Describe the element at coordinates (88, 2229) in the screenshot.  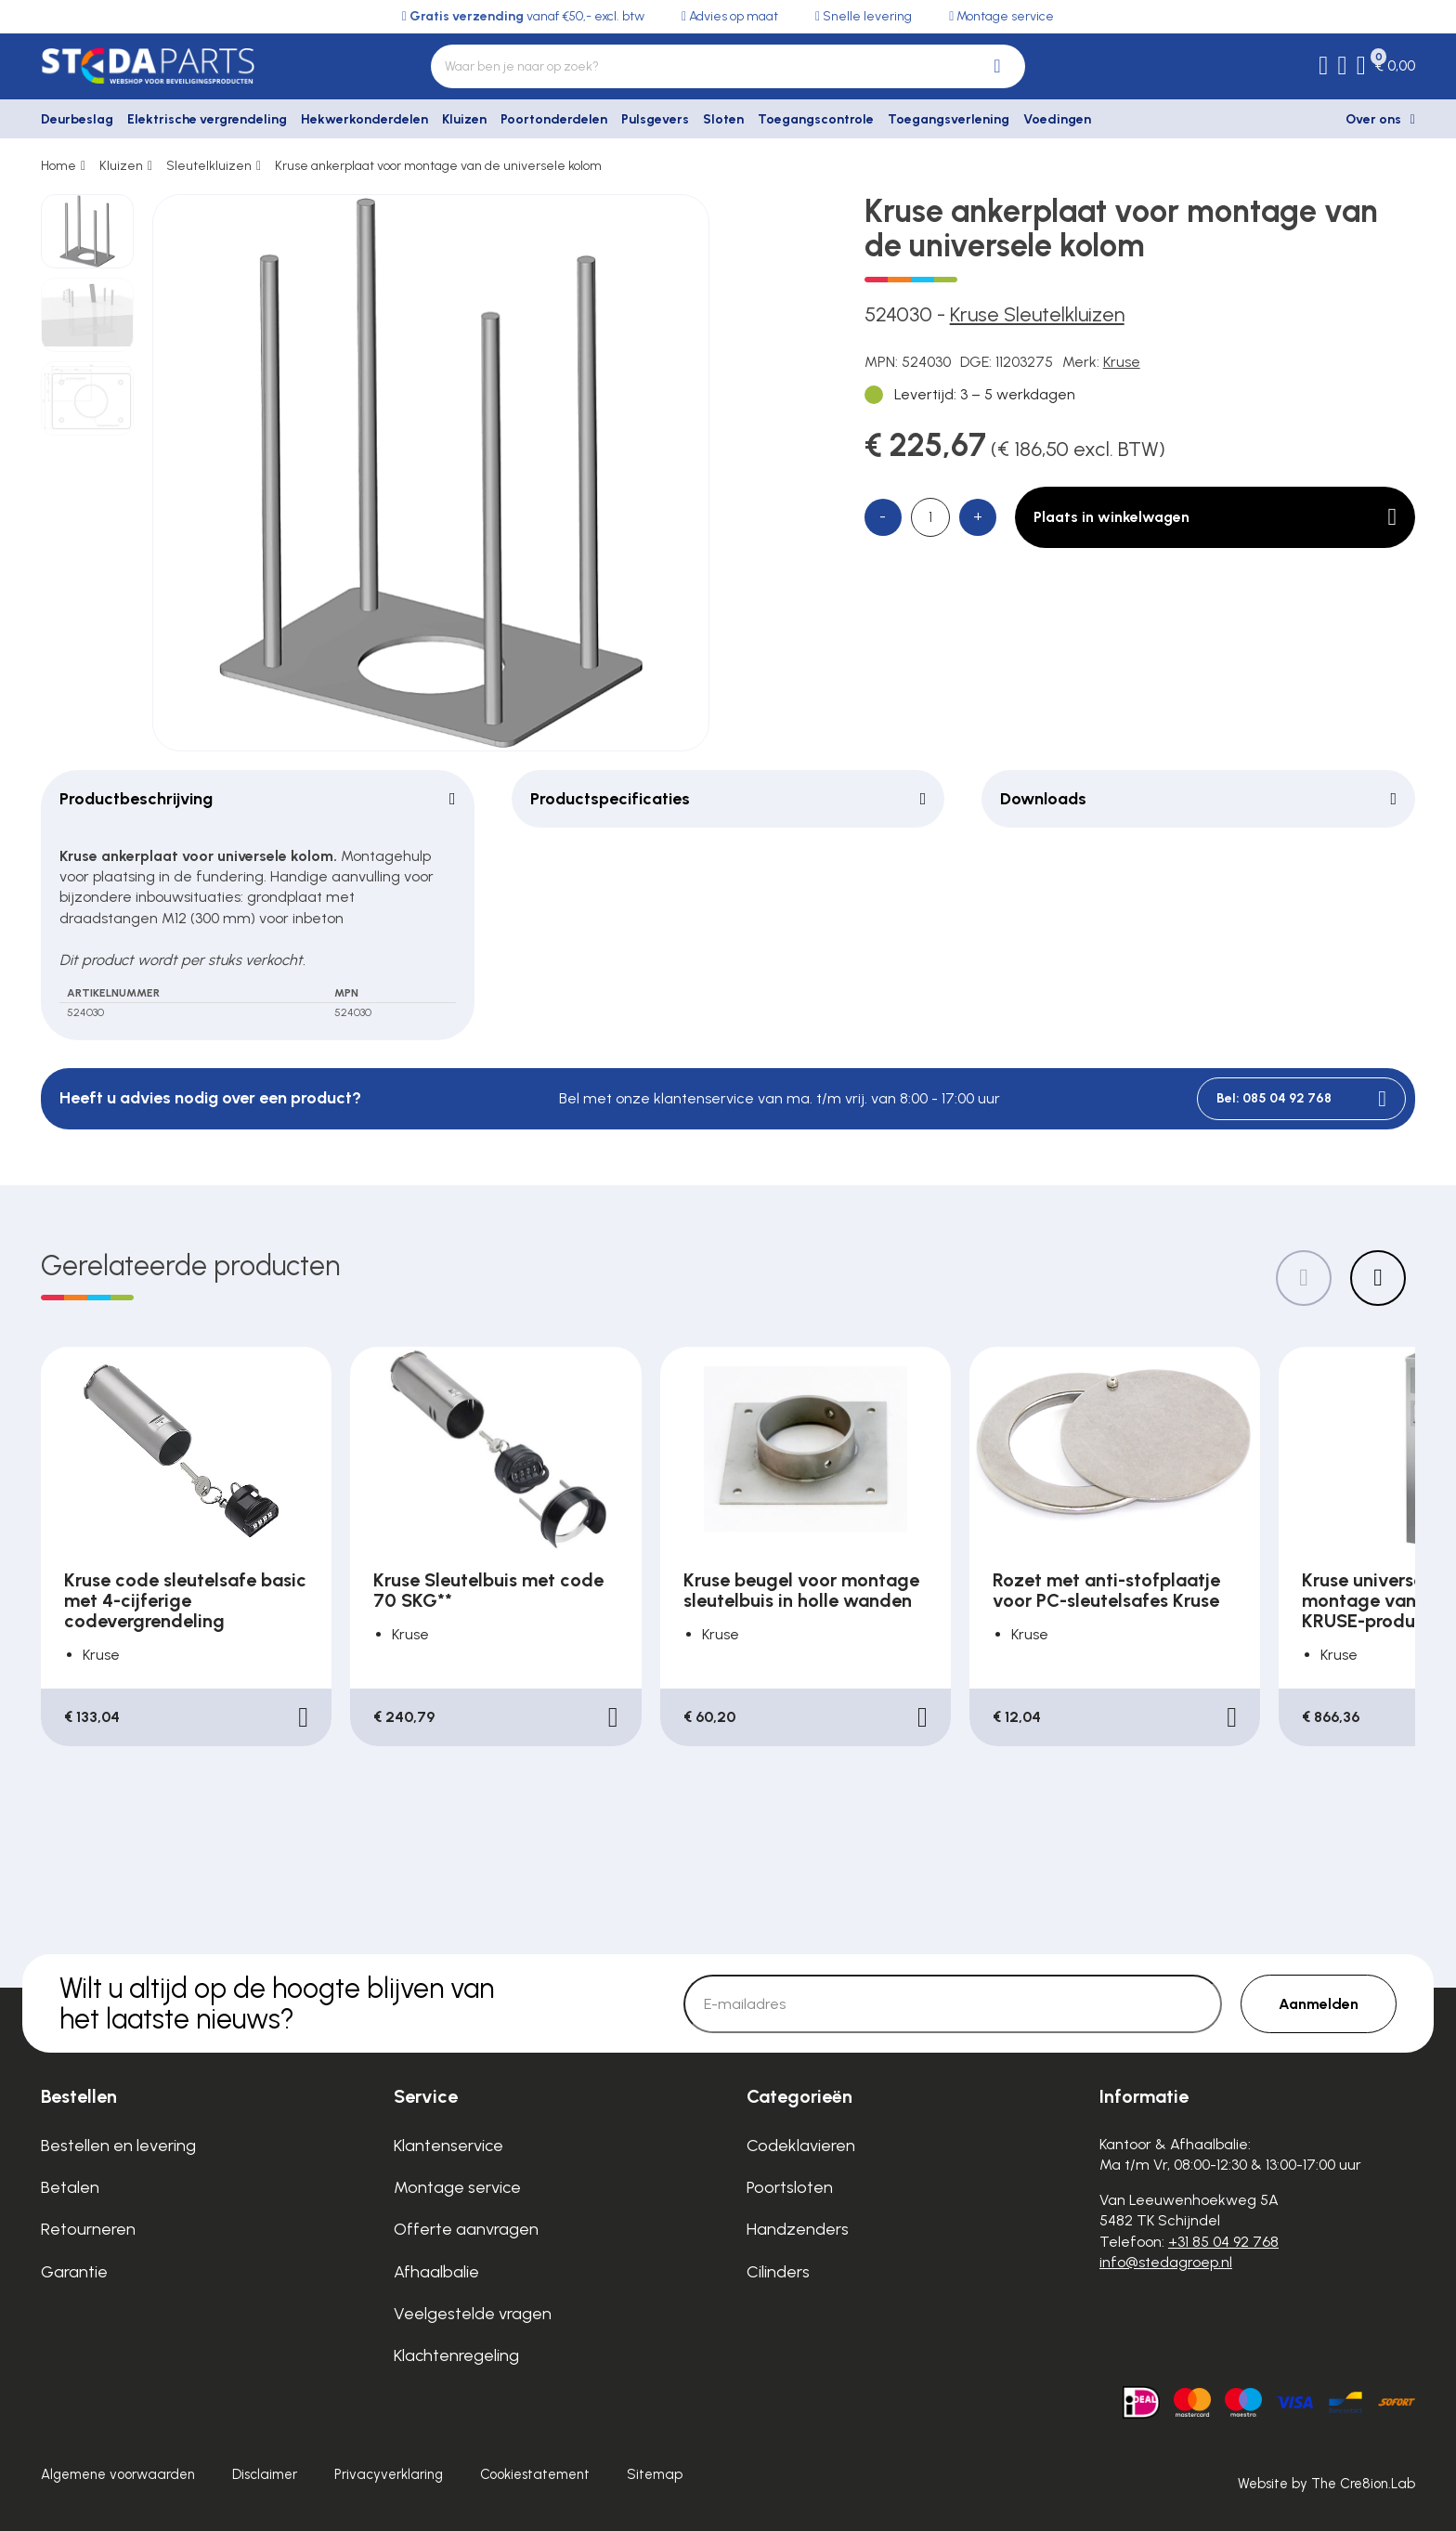
I see `Retourneren` at that location.